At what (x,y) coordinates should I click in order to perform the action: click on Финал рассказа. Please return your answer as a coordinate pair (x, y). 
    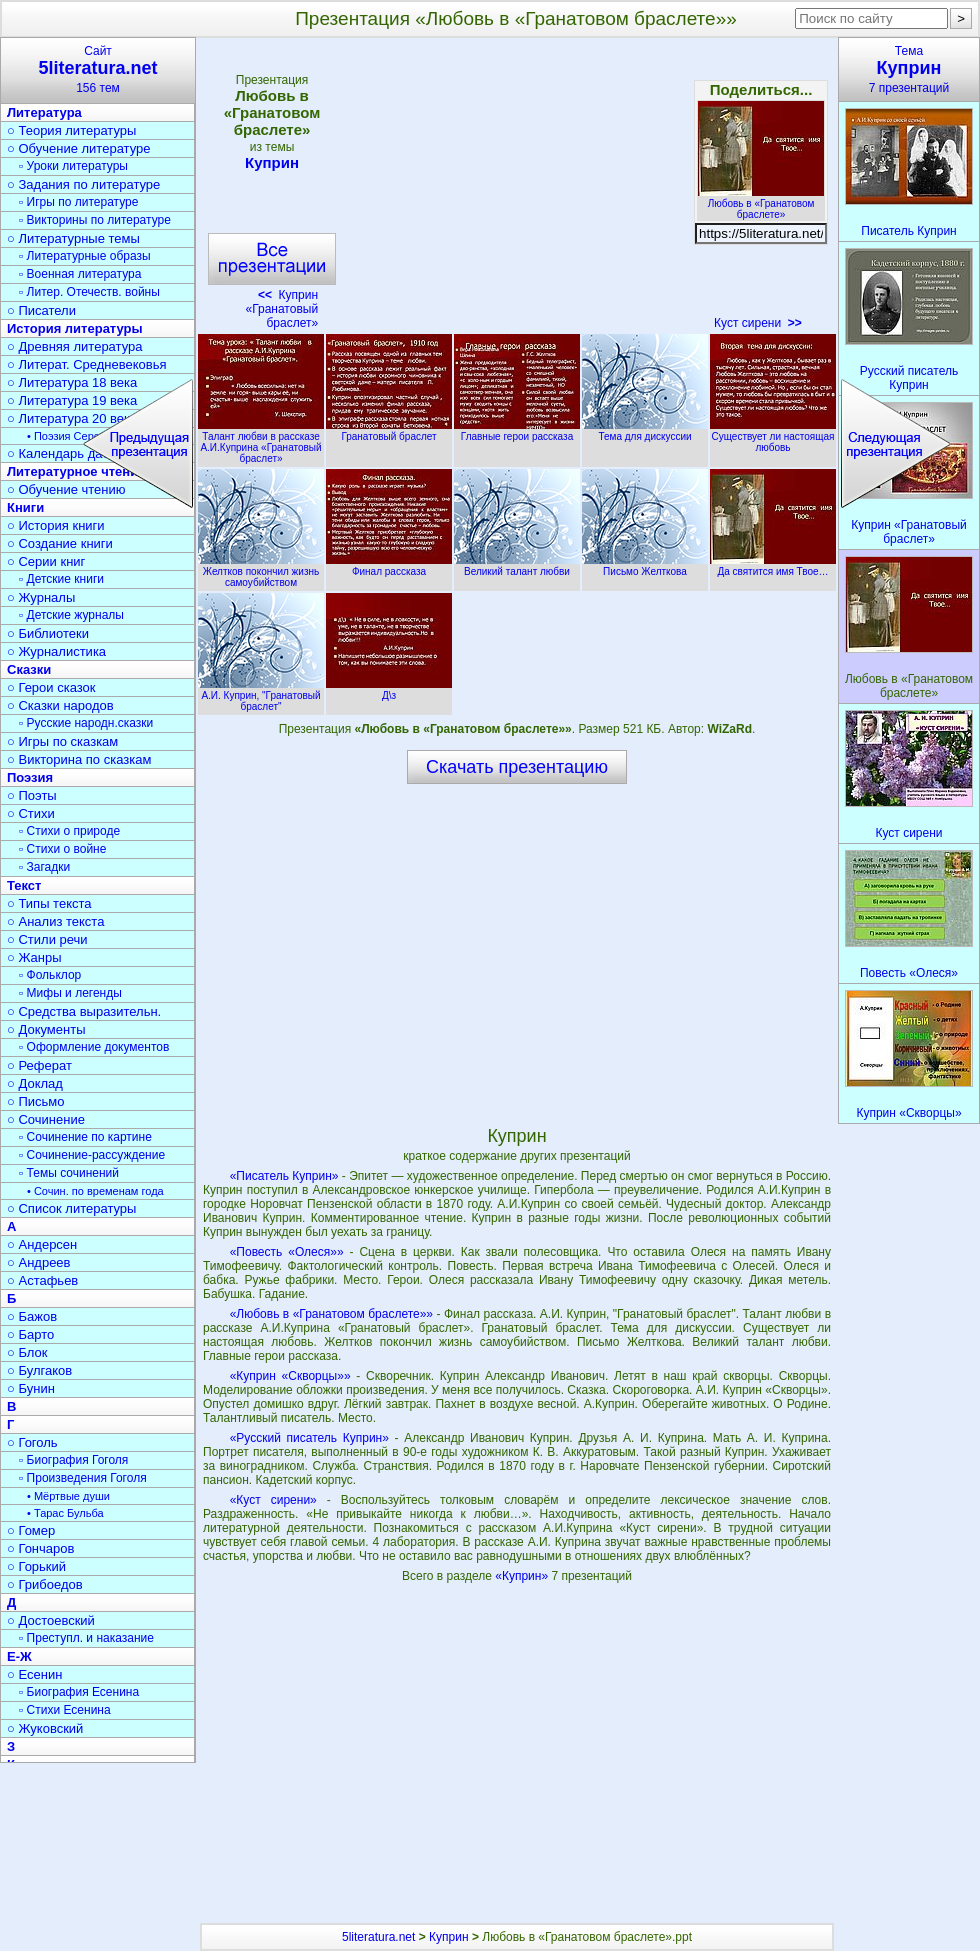
    Looking at the image, I should click on (389, 566).